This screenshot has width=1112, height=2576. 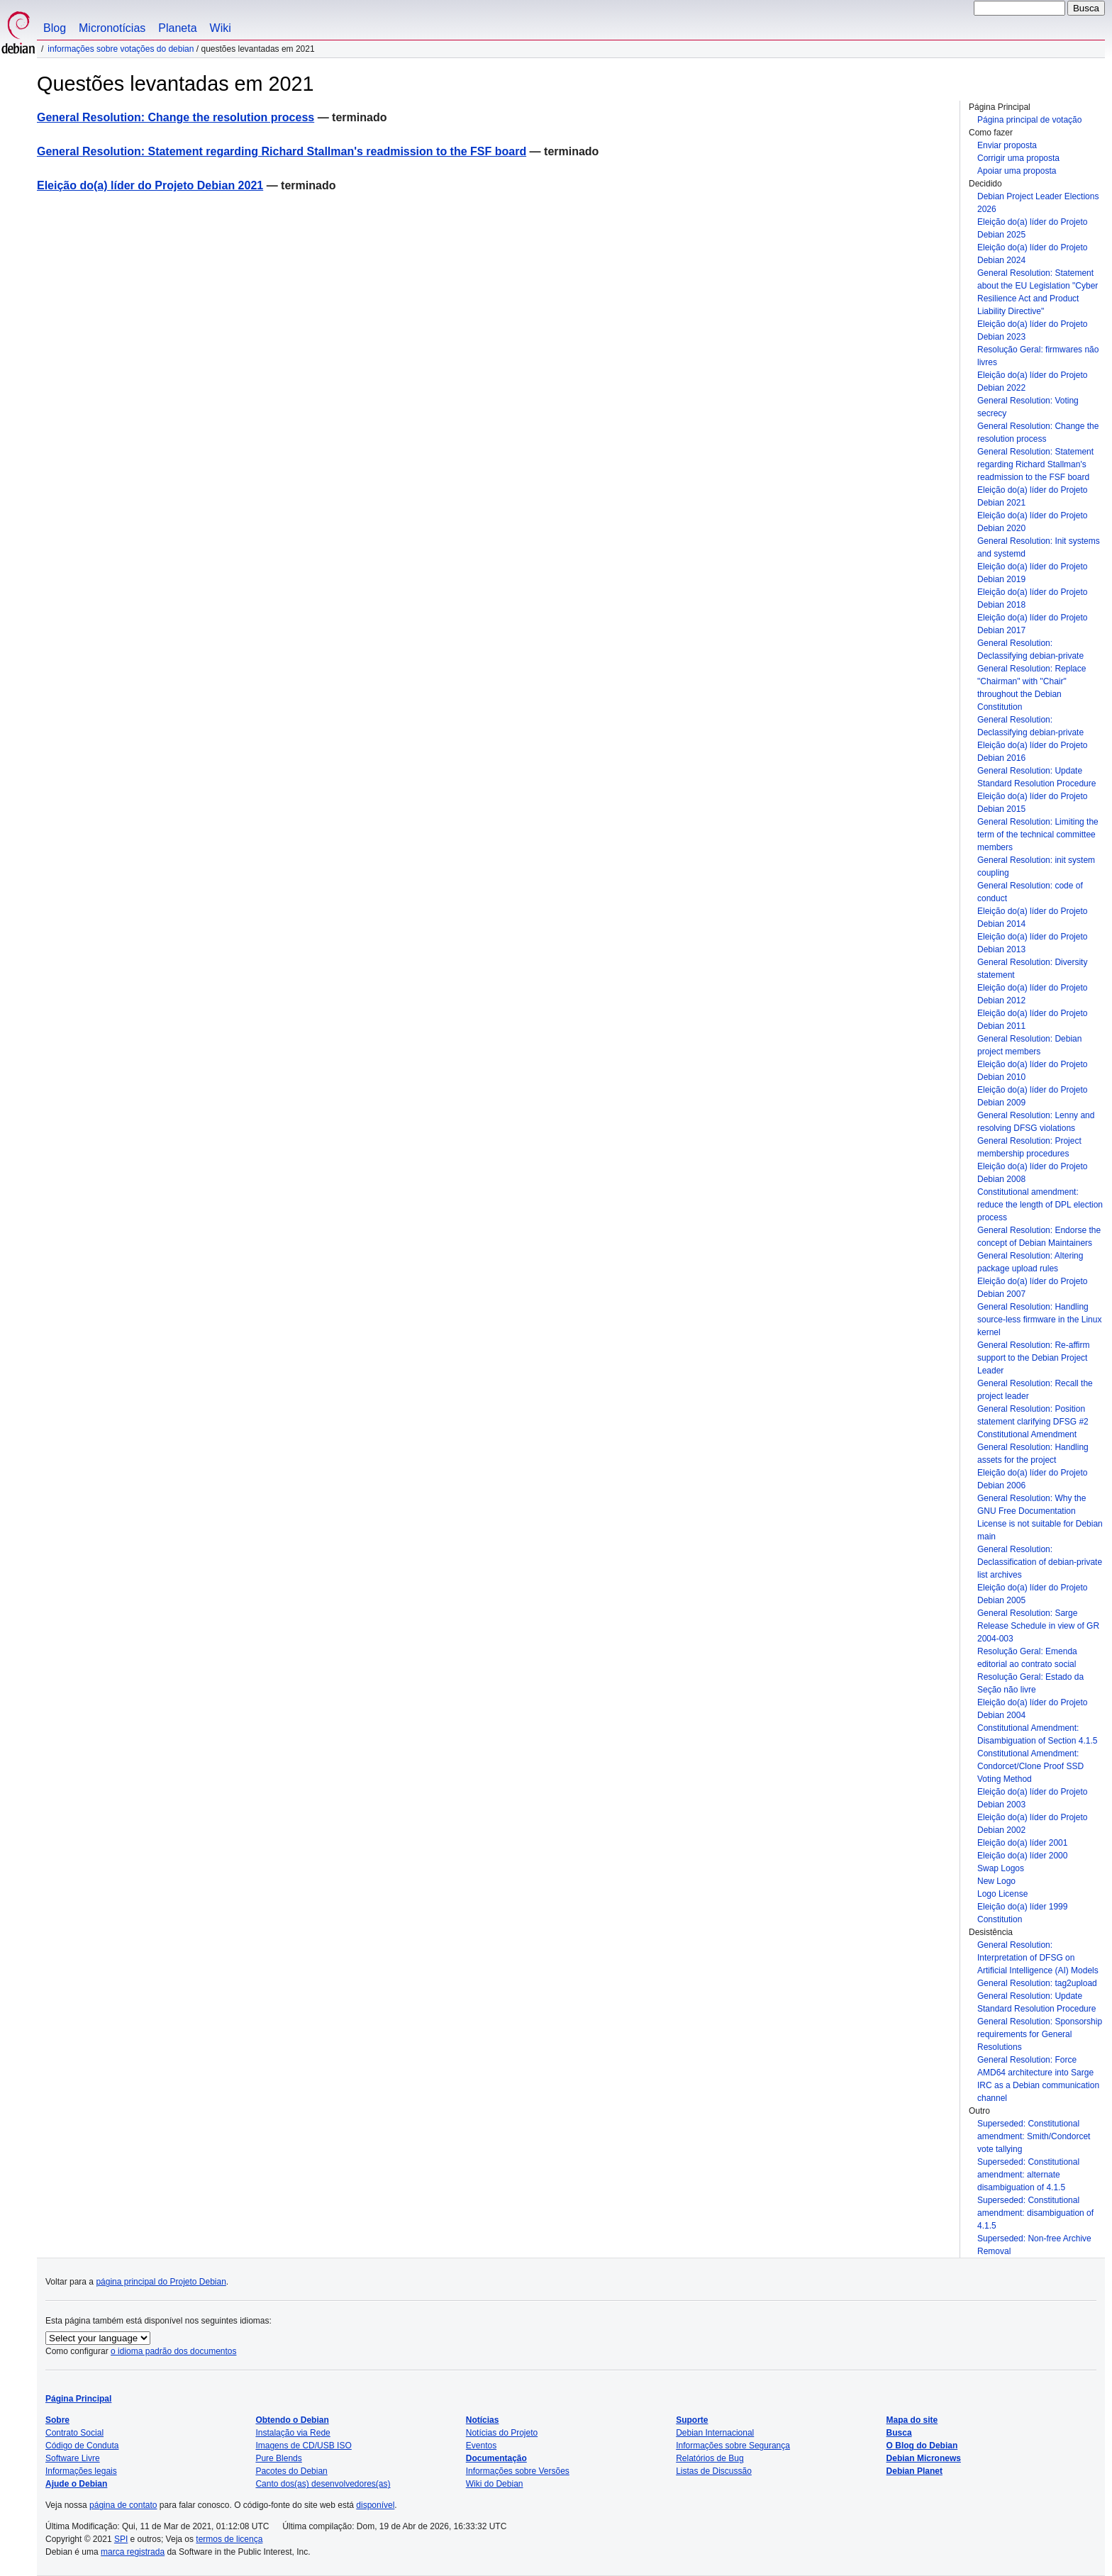 What do you see at coordinates (1038, 356) in the screenshot?
I see `Resolução Geral: firmwares não livres` at bounding box center [1038, 356].